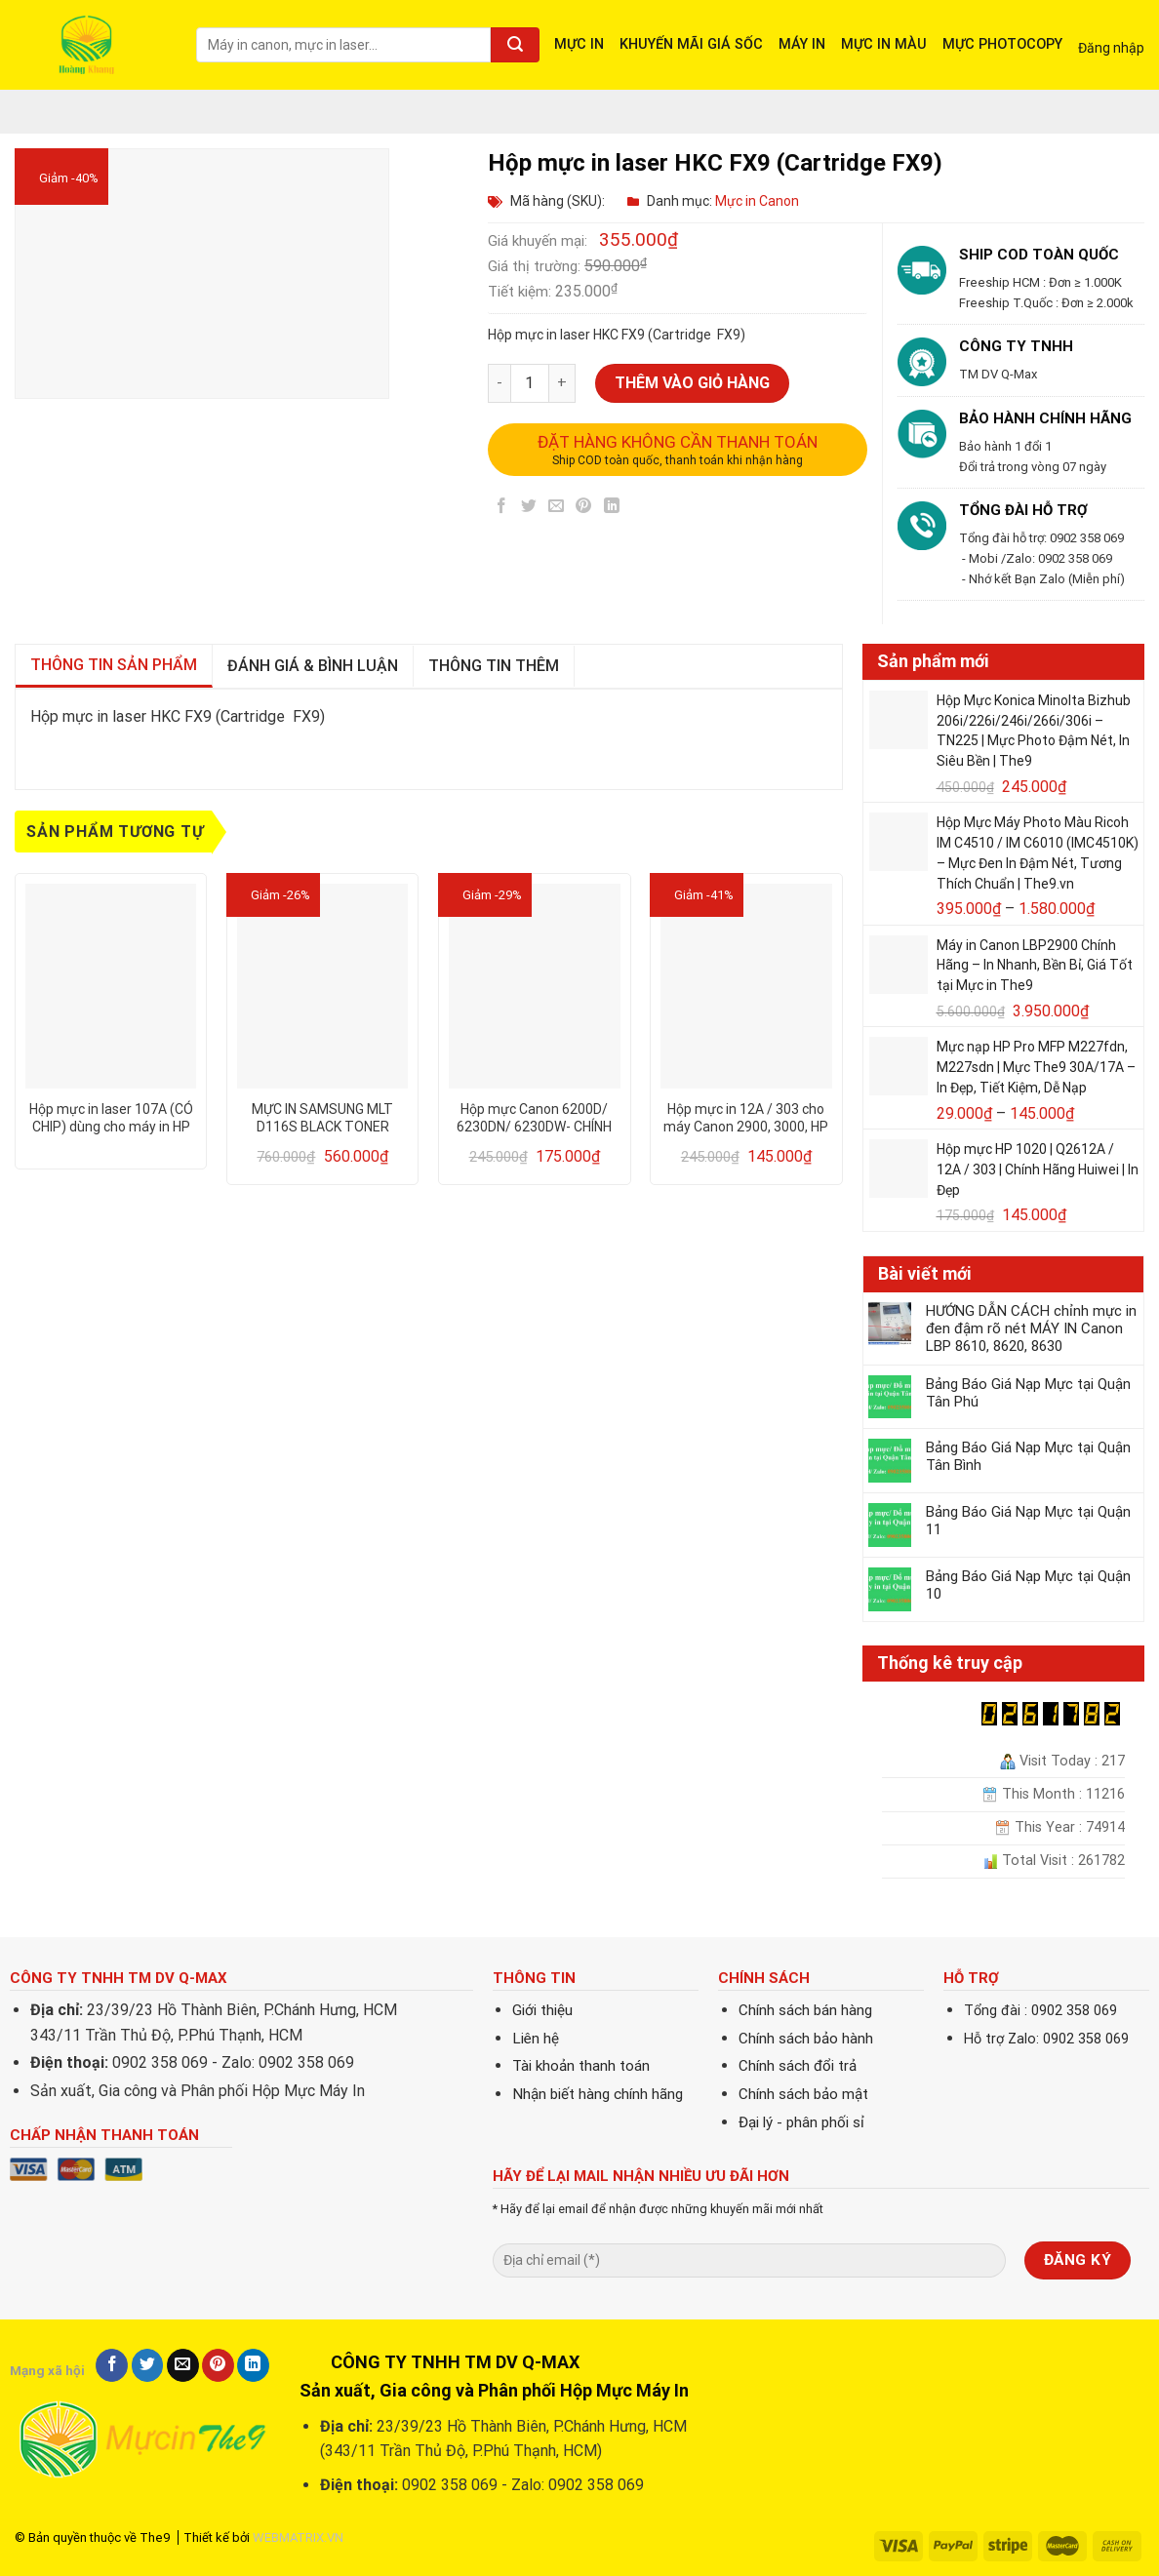  Describe the element at coordinates (323, 986) in the screenshot. I see `[MỰC IN SAMSUNG MLT D116S BLACK TONER CARTRIDGE]` at that location.